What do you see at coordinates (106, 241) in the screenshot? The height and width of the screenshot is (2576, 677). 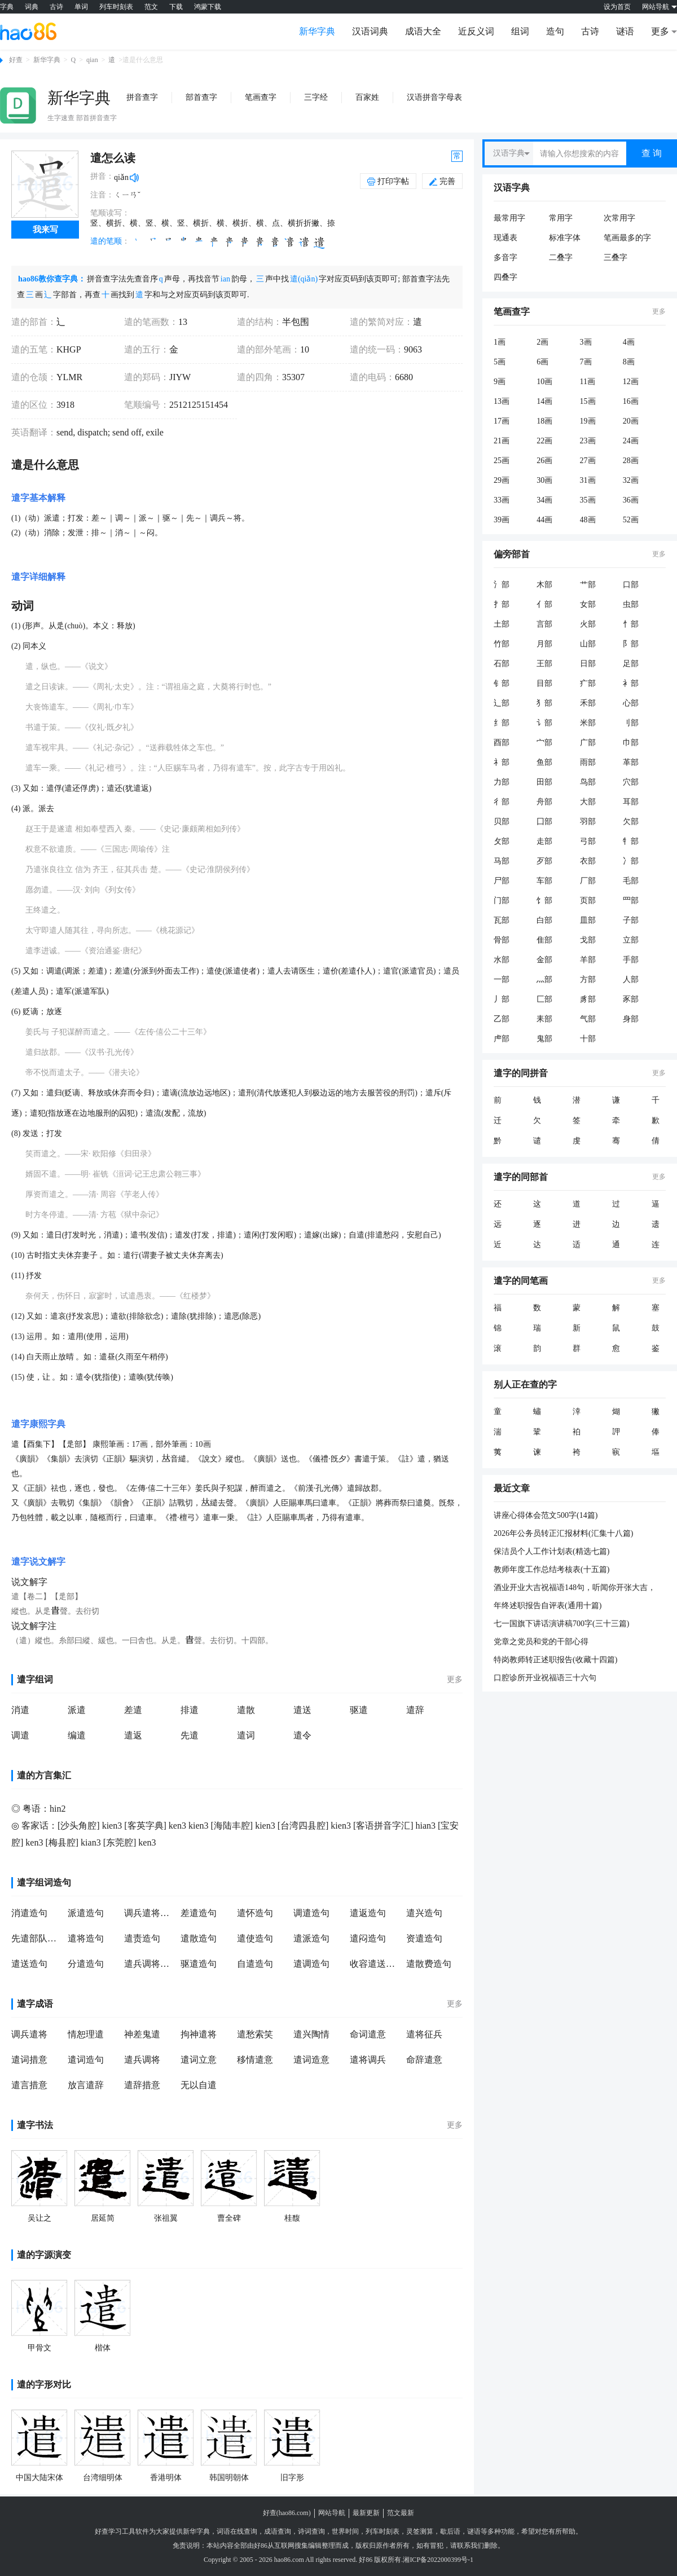 I see `遣的笔顺` at bounding box center [106, 241].